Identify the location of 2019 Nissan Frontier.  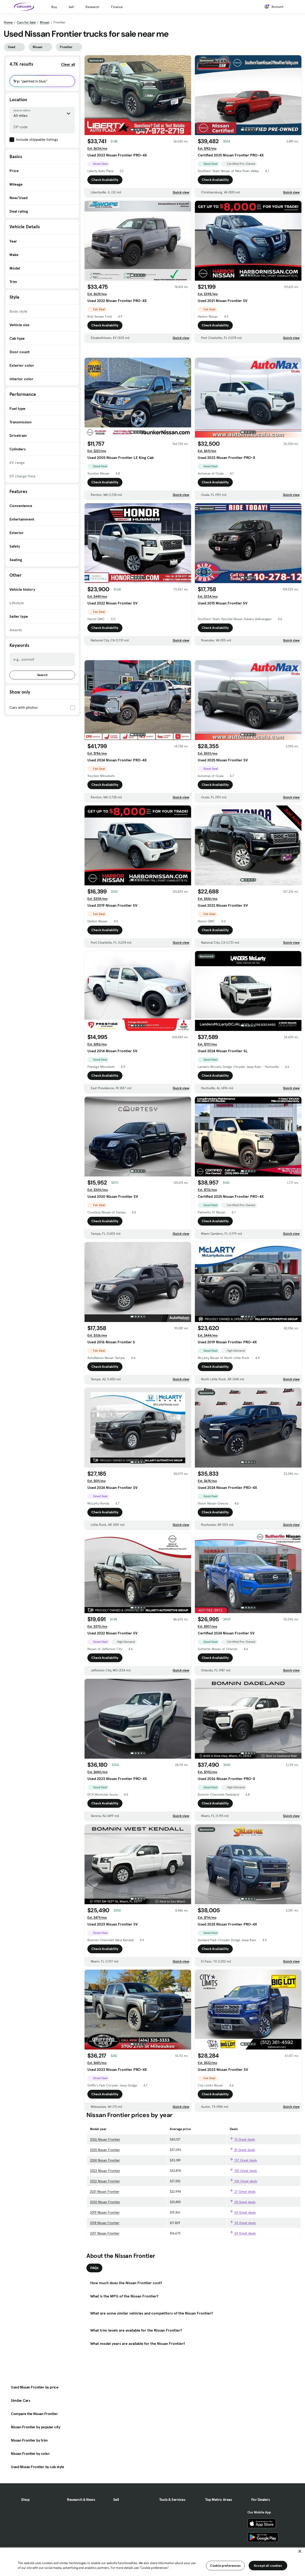
(105, 2279).